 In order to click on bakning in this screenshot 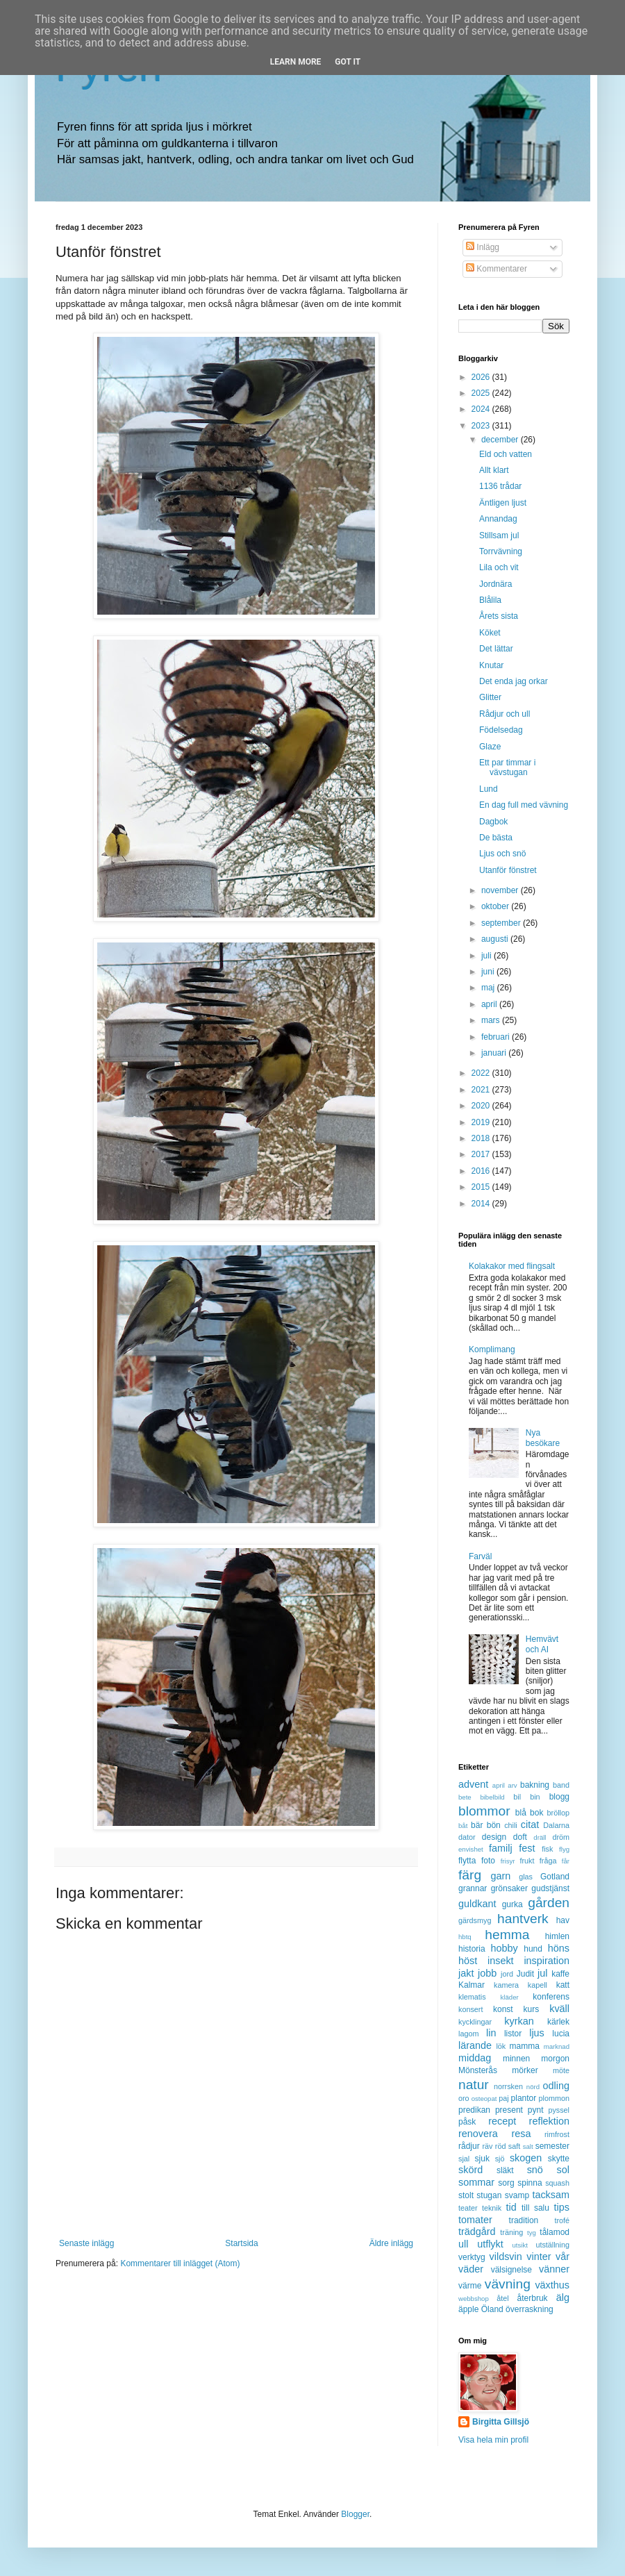, I will do `click(534, 1785)`.